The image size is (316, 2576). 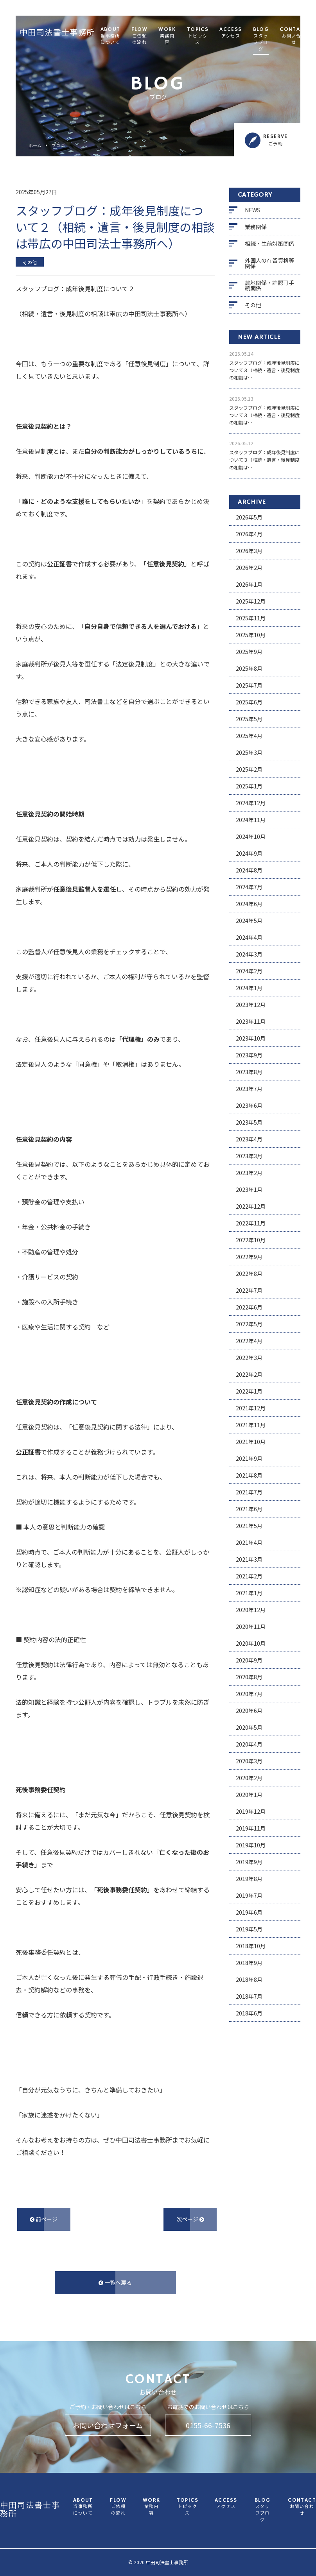 What do you see at coordinates (251, 1946) in the screenshot?
I see `2018年10月` at bounding box center [251, 1946].